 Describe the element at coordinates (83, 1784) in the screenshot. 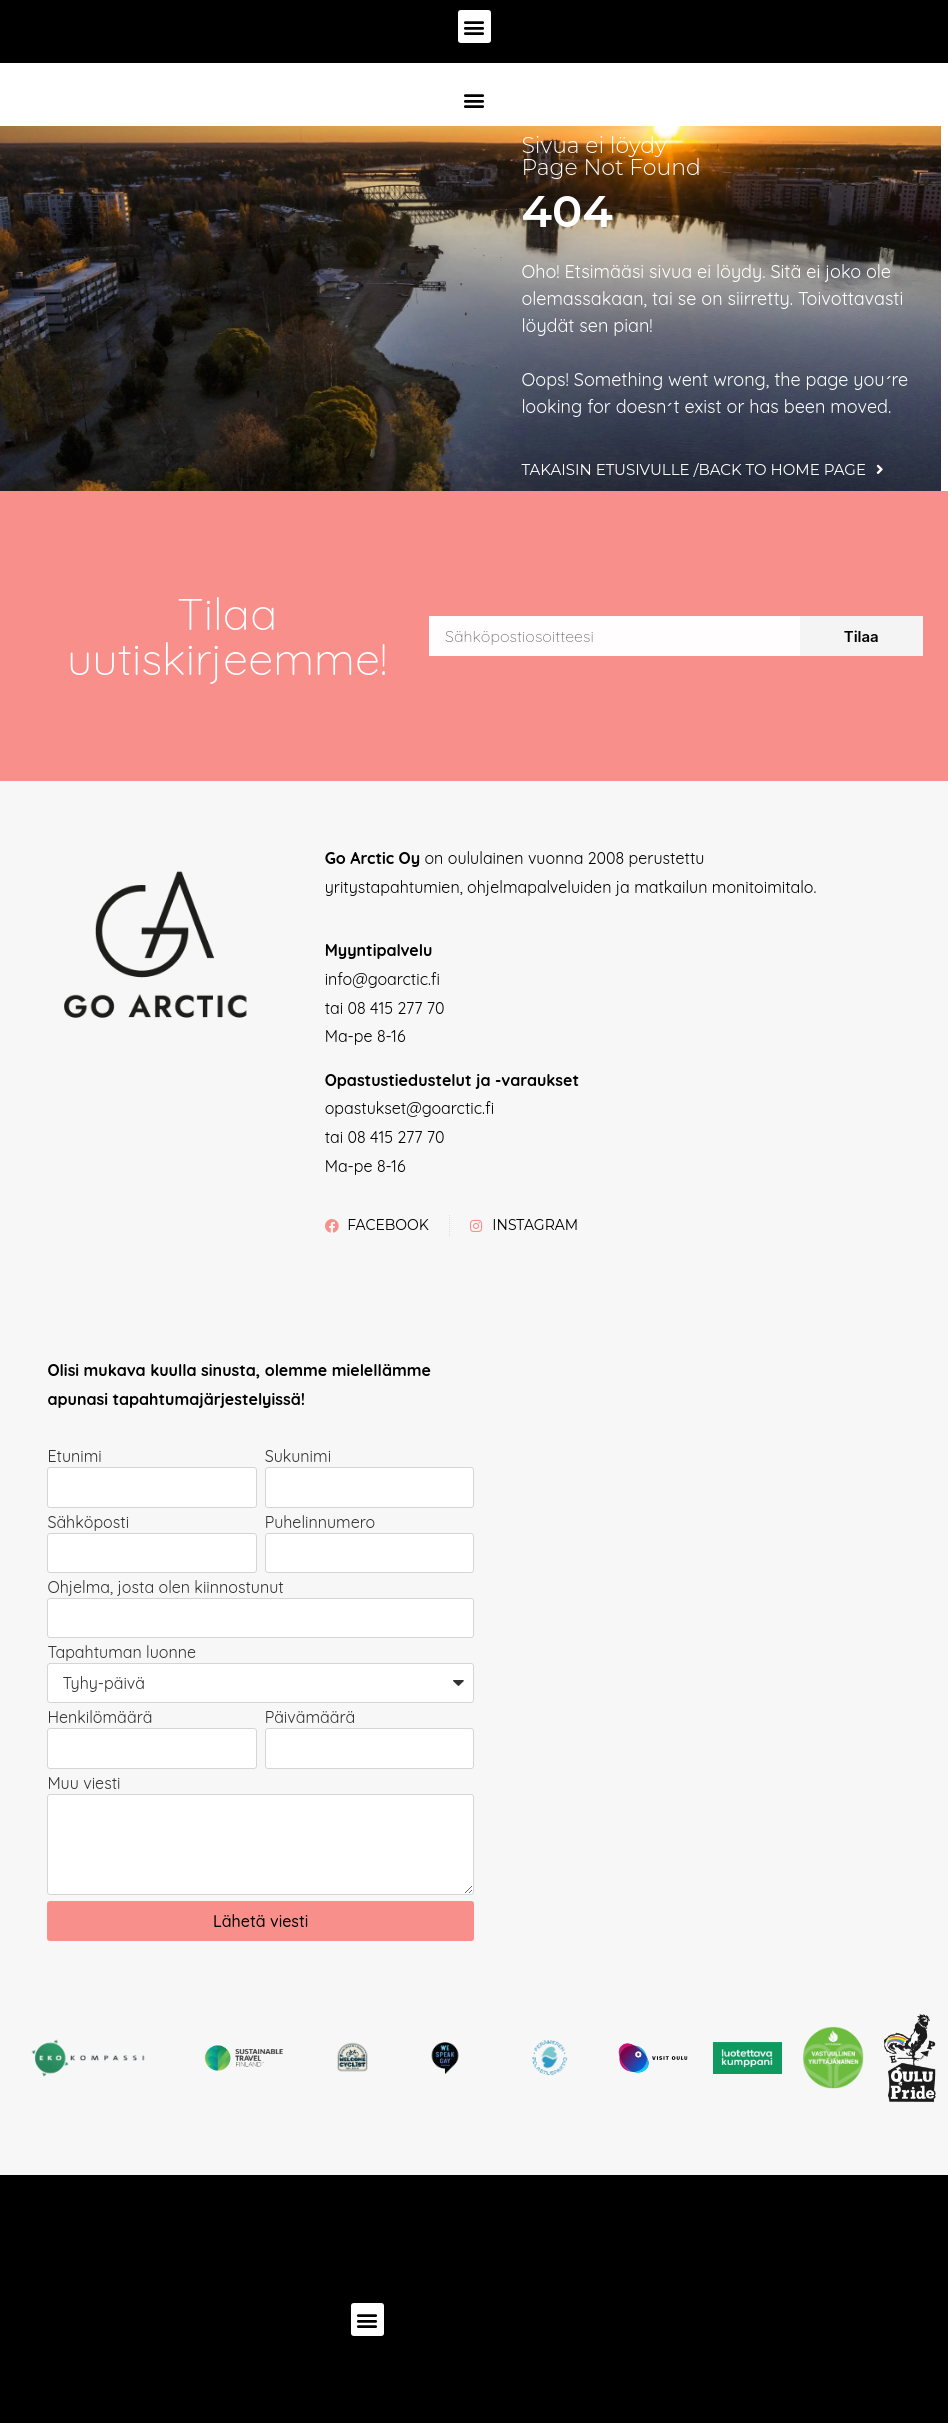

I see `Muu viesti` at that location.